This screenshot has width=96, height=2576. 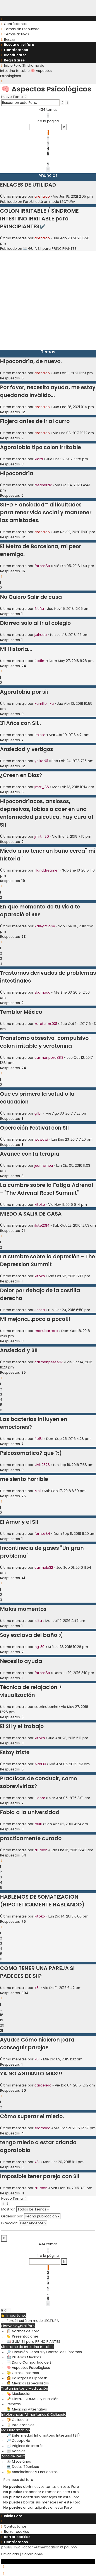 I want to click on Dirección:, so click(x=24, y=2223).